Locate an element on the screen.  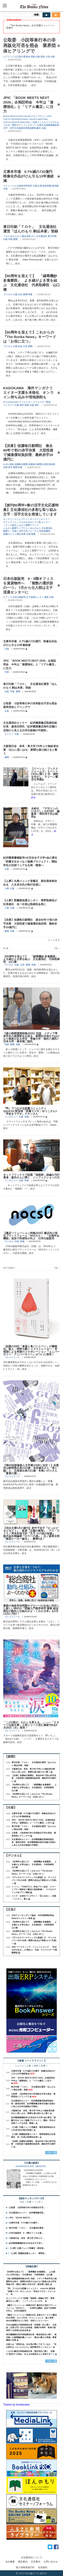
文化通信社セミナー 紀伊國屋書店取... is located at coordinates (27, 2213).